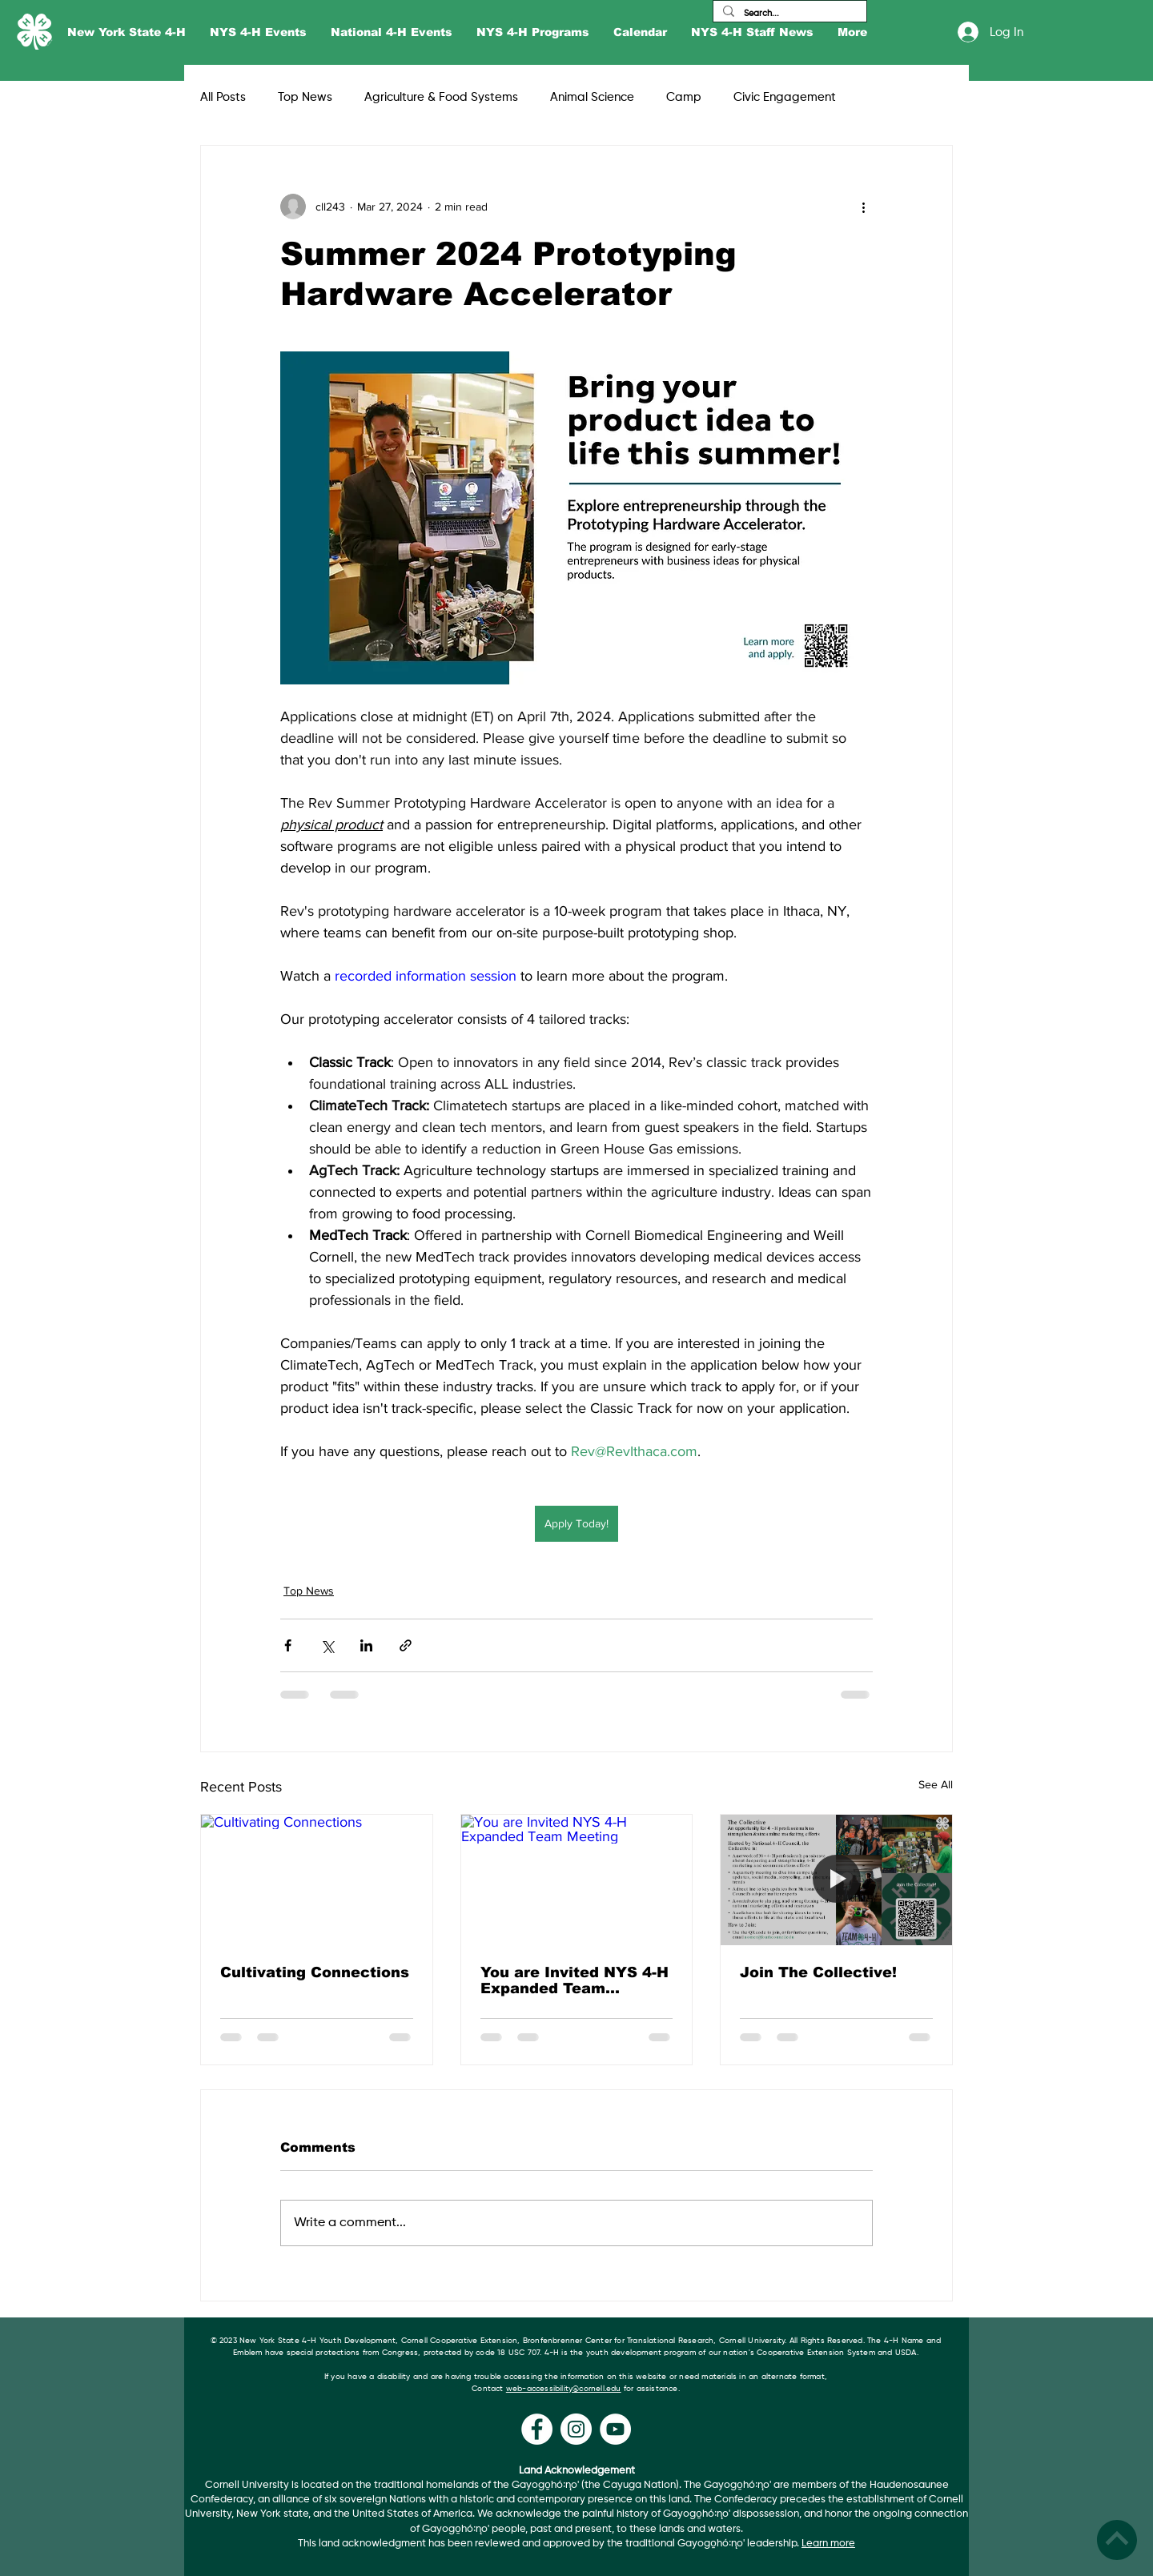  I want to click on Learn more, so click(828, 2543).